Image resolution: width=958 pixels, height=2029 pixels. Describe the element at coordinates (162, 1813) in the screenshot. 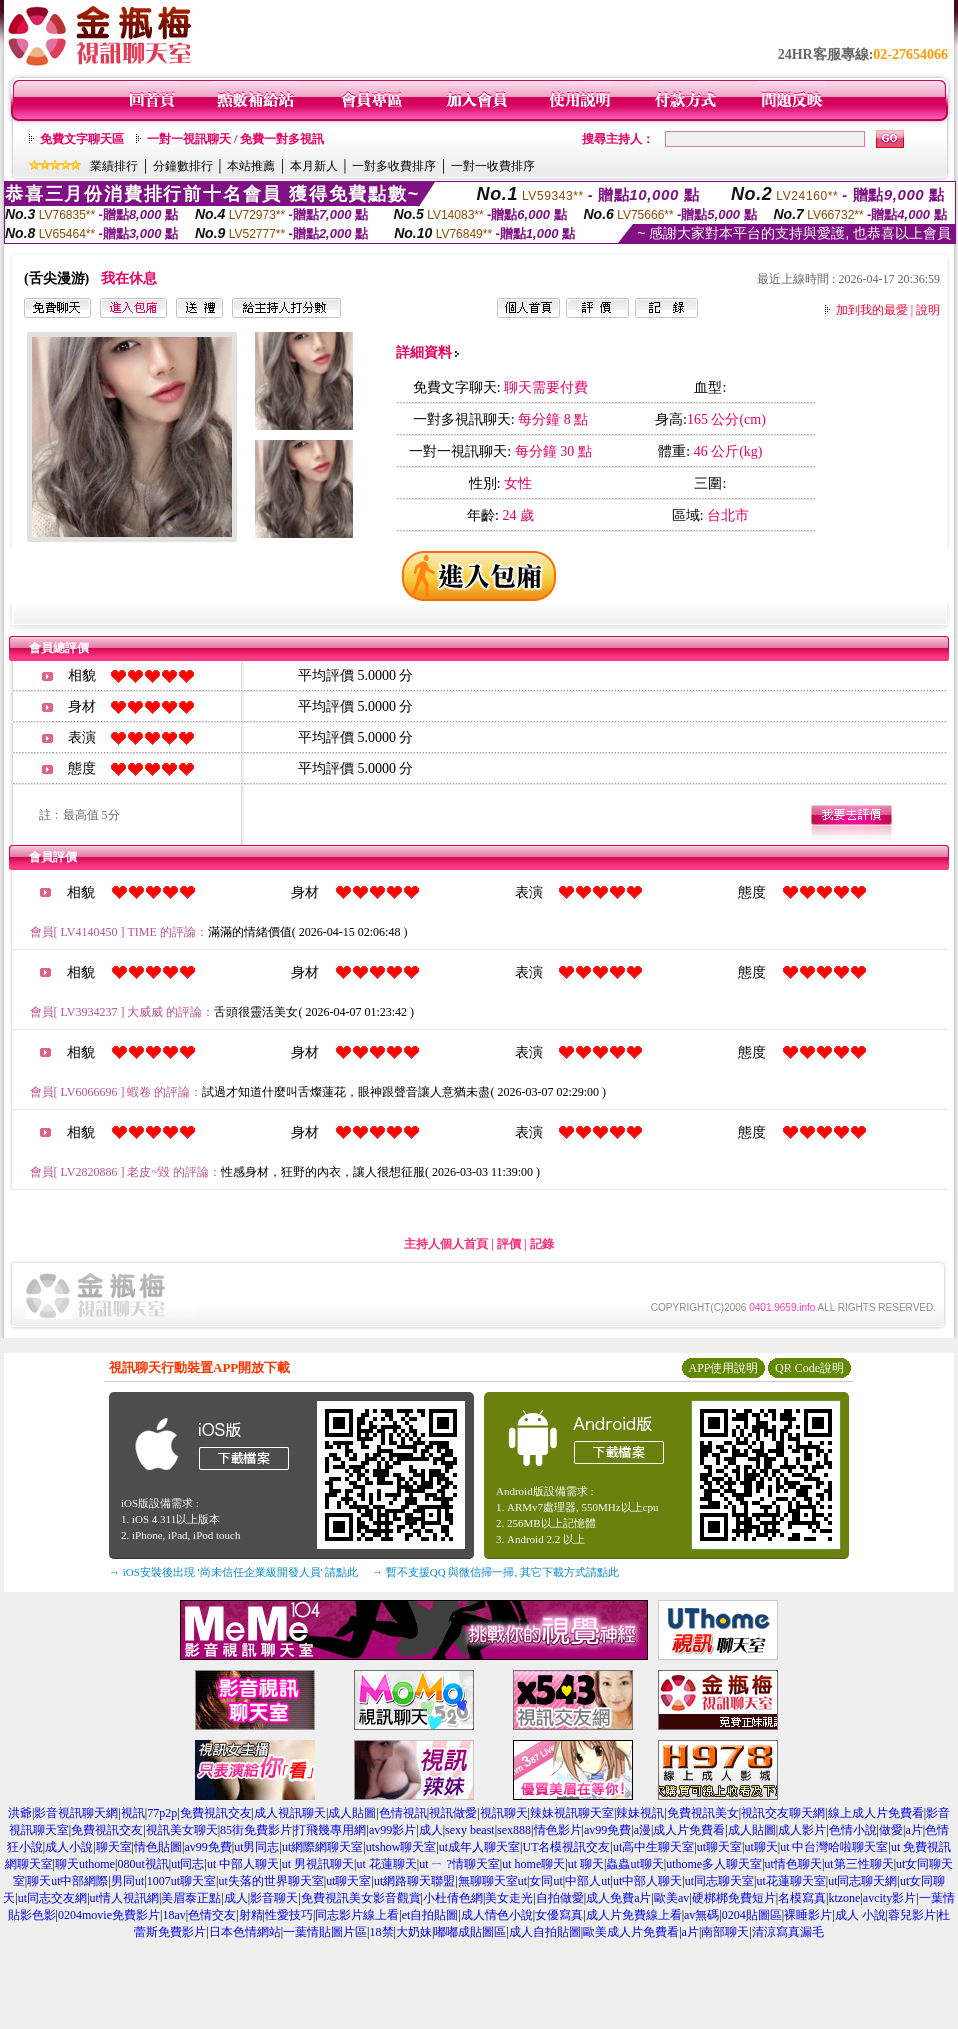

I see `77p2p` at that location.